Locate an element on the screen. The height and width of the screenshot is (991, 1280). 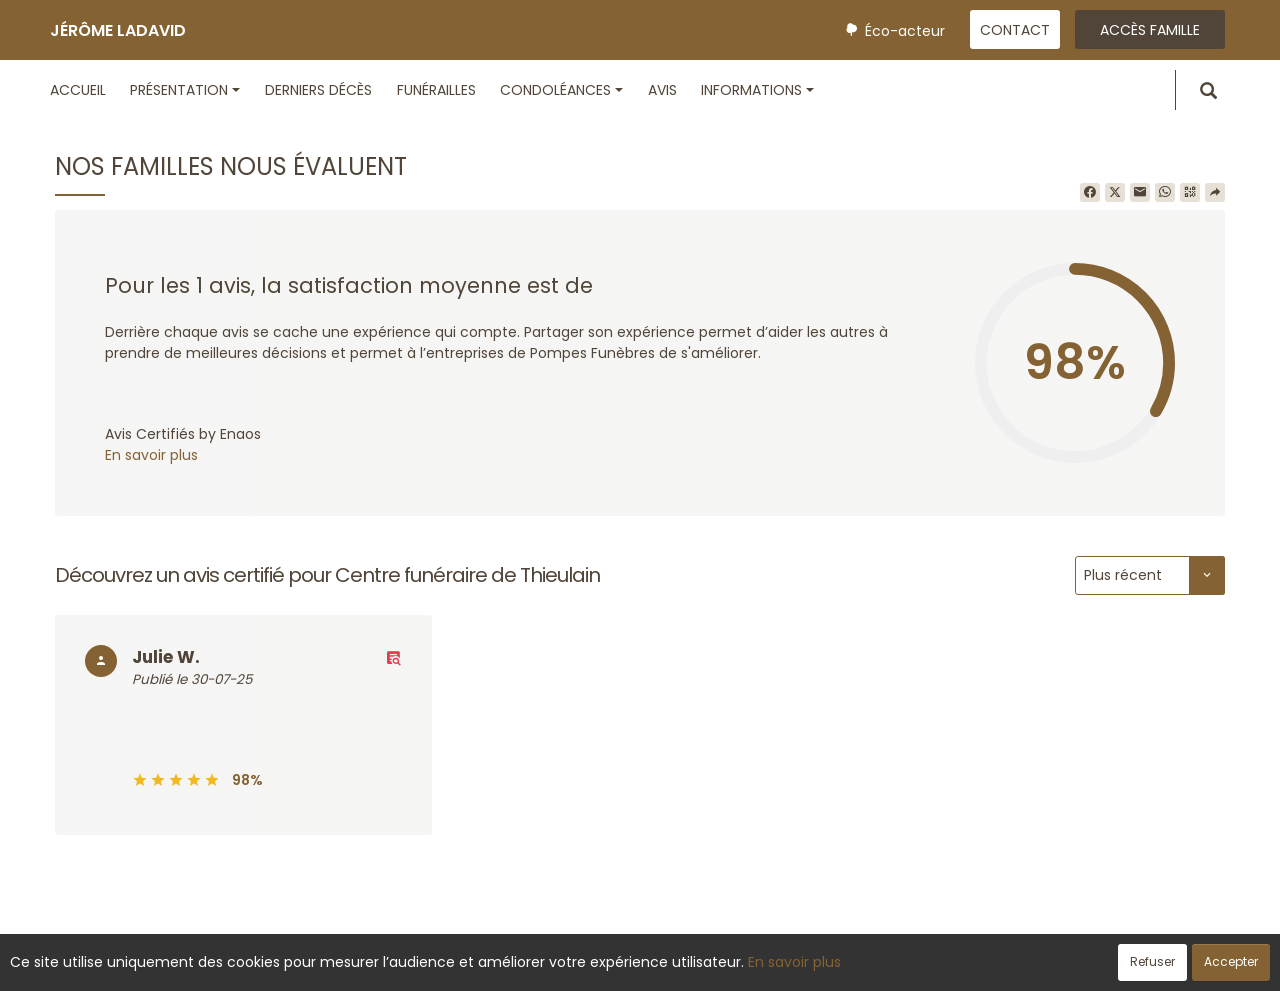
Condoléances is located at coordinates (561, 90).